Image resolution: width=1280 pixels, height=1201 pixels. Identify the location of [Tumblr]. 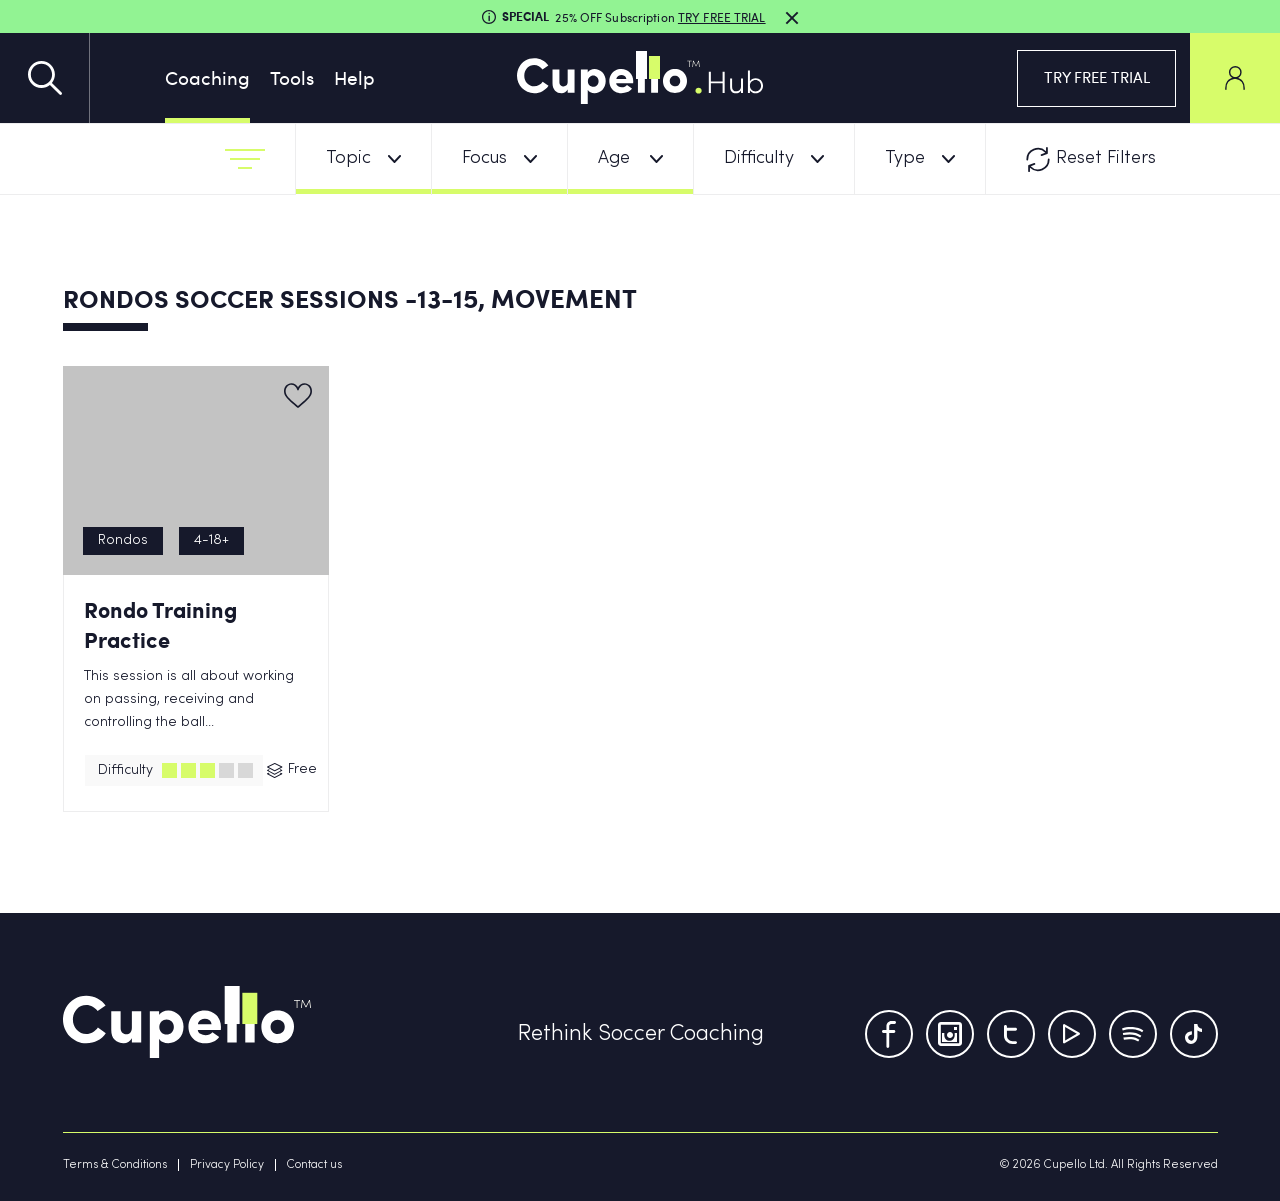
(1133, 1034).